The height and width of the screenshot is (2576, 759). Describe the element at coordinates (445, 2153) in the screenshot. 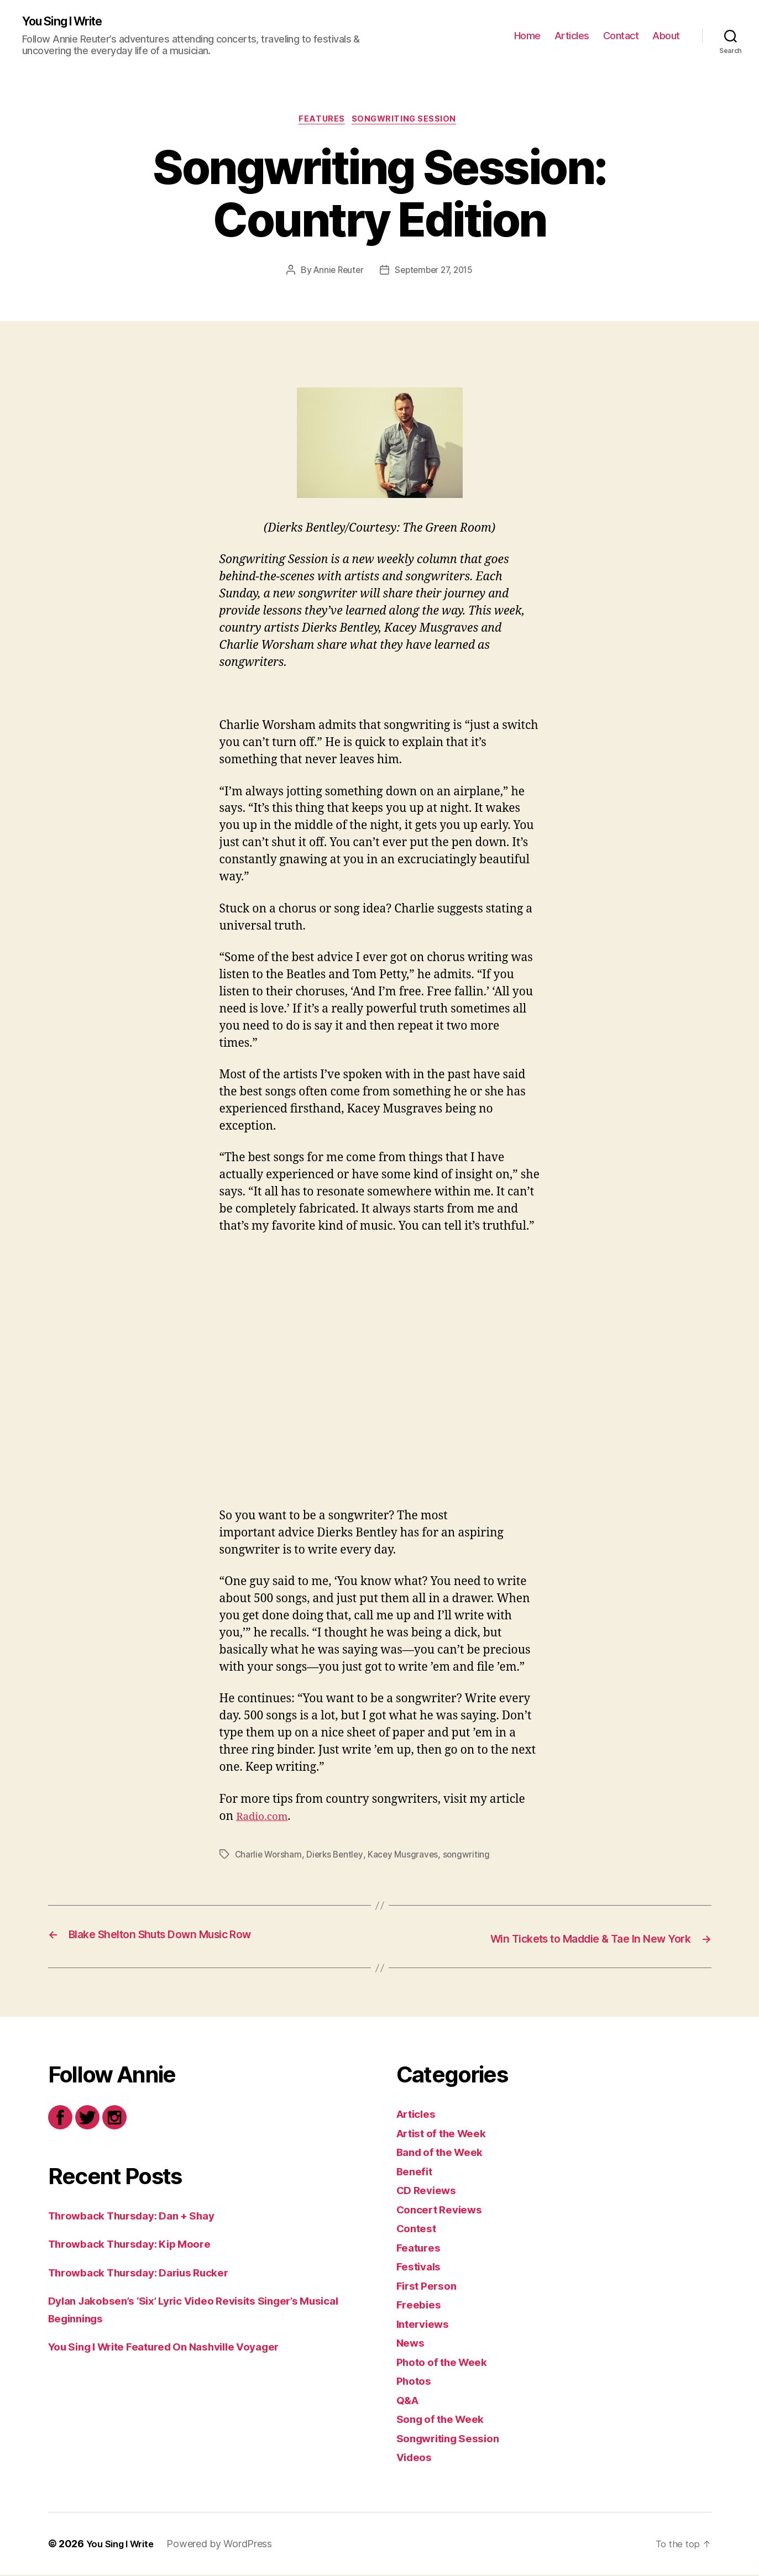

I see `Band of the Week` at that location.